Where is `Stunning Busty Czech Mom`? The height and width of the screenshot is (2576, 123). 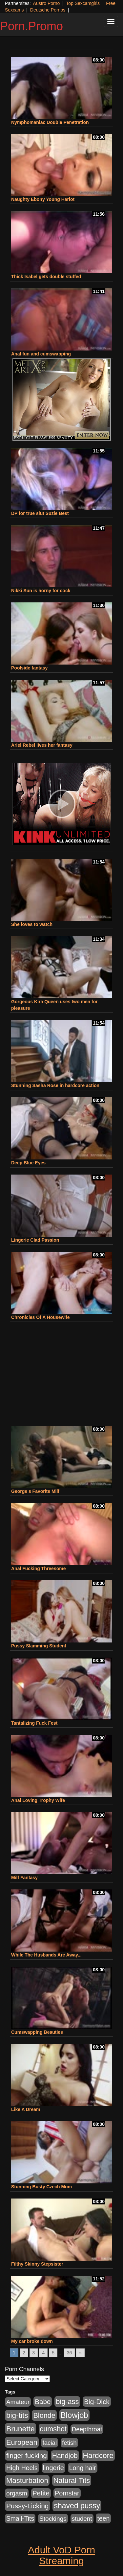
Stunning Busty Czech Mom is located at coordinates (41, 2186).